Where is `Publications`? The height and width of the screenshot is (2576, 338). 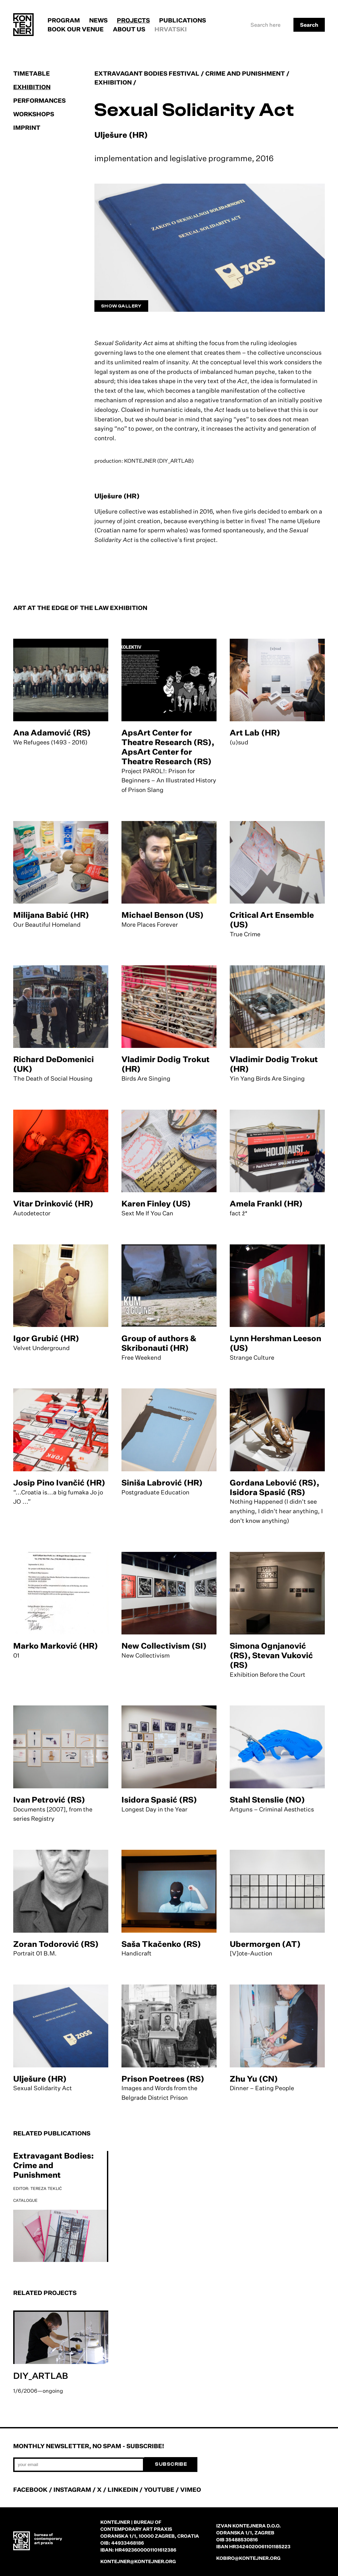
Publications is located at coordinates (182, 20).